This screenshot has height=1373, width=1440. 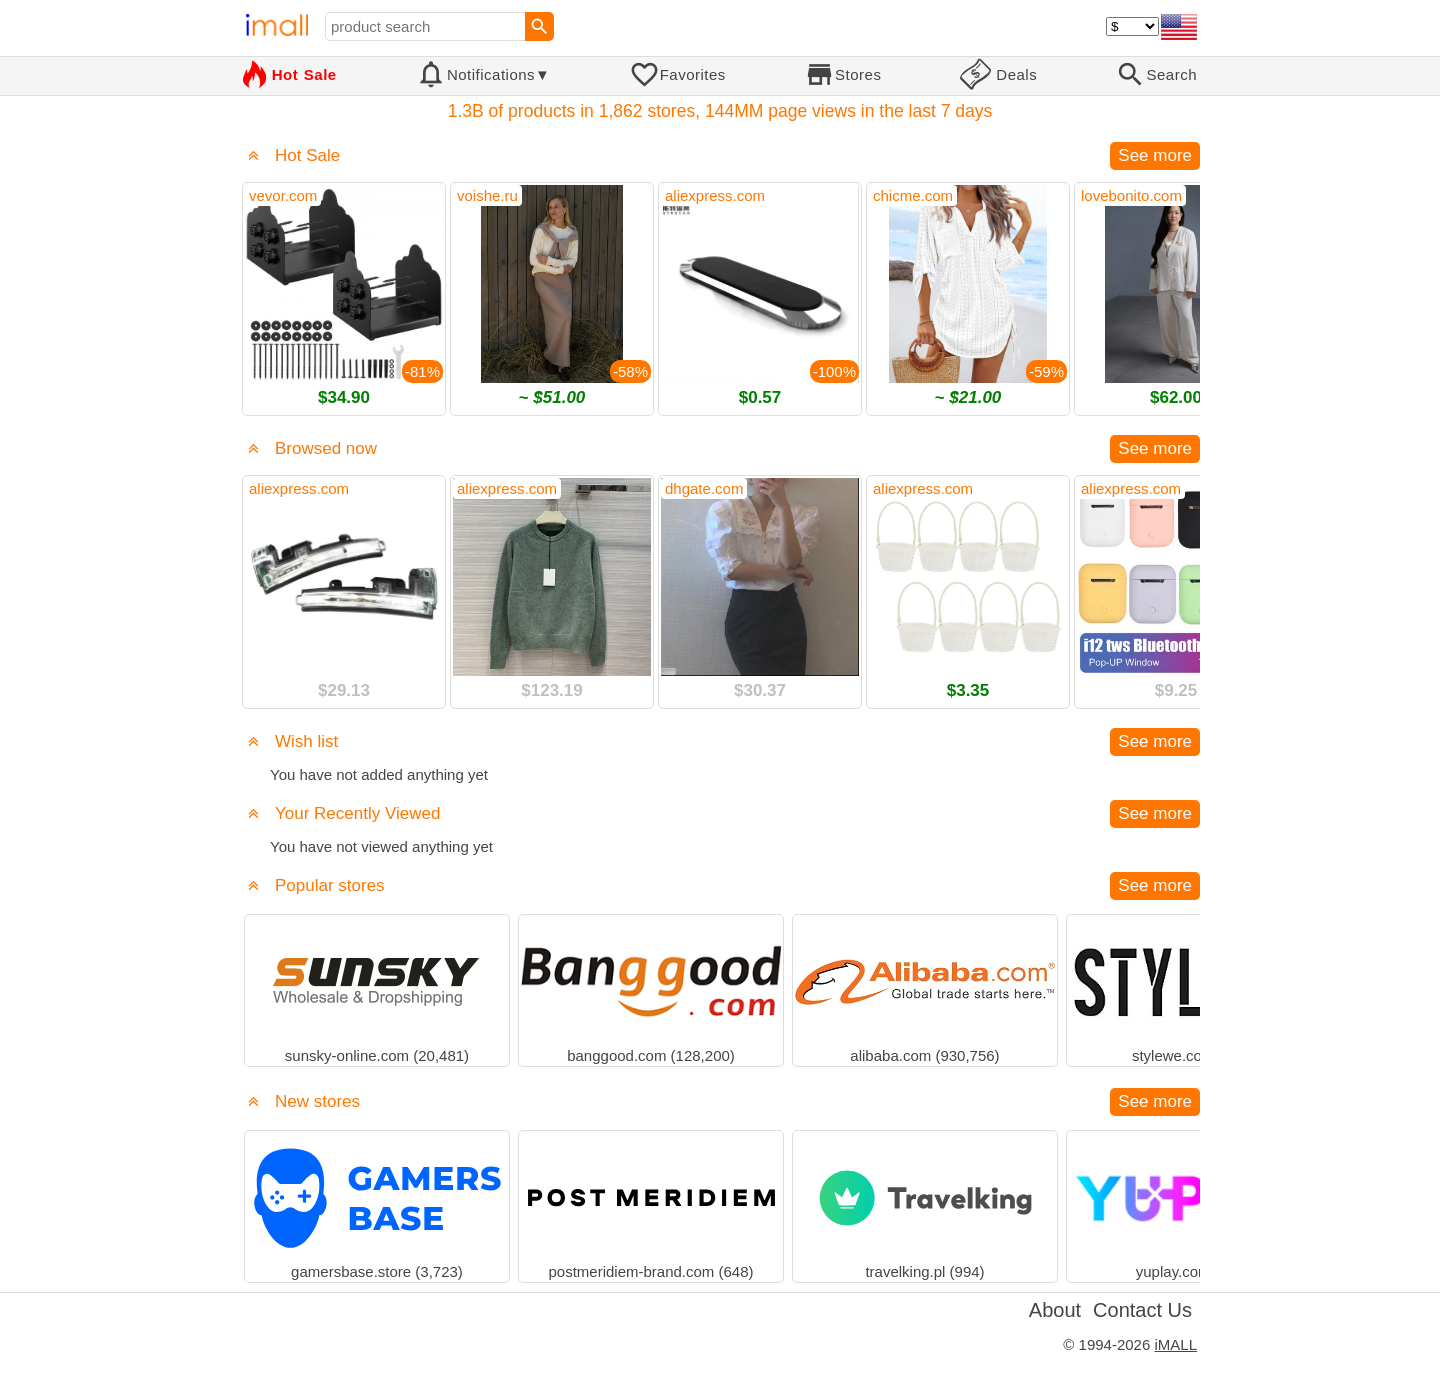 What do you see at coordinates (913, 195) in the screenshot?
I see `chicme.com` at bounding box center [913, 195].